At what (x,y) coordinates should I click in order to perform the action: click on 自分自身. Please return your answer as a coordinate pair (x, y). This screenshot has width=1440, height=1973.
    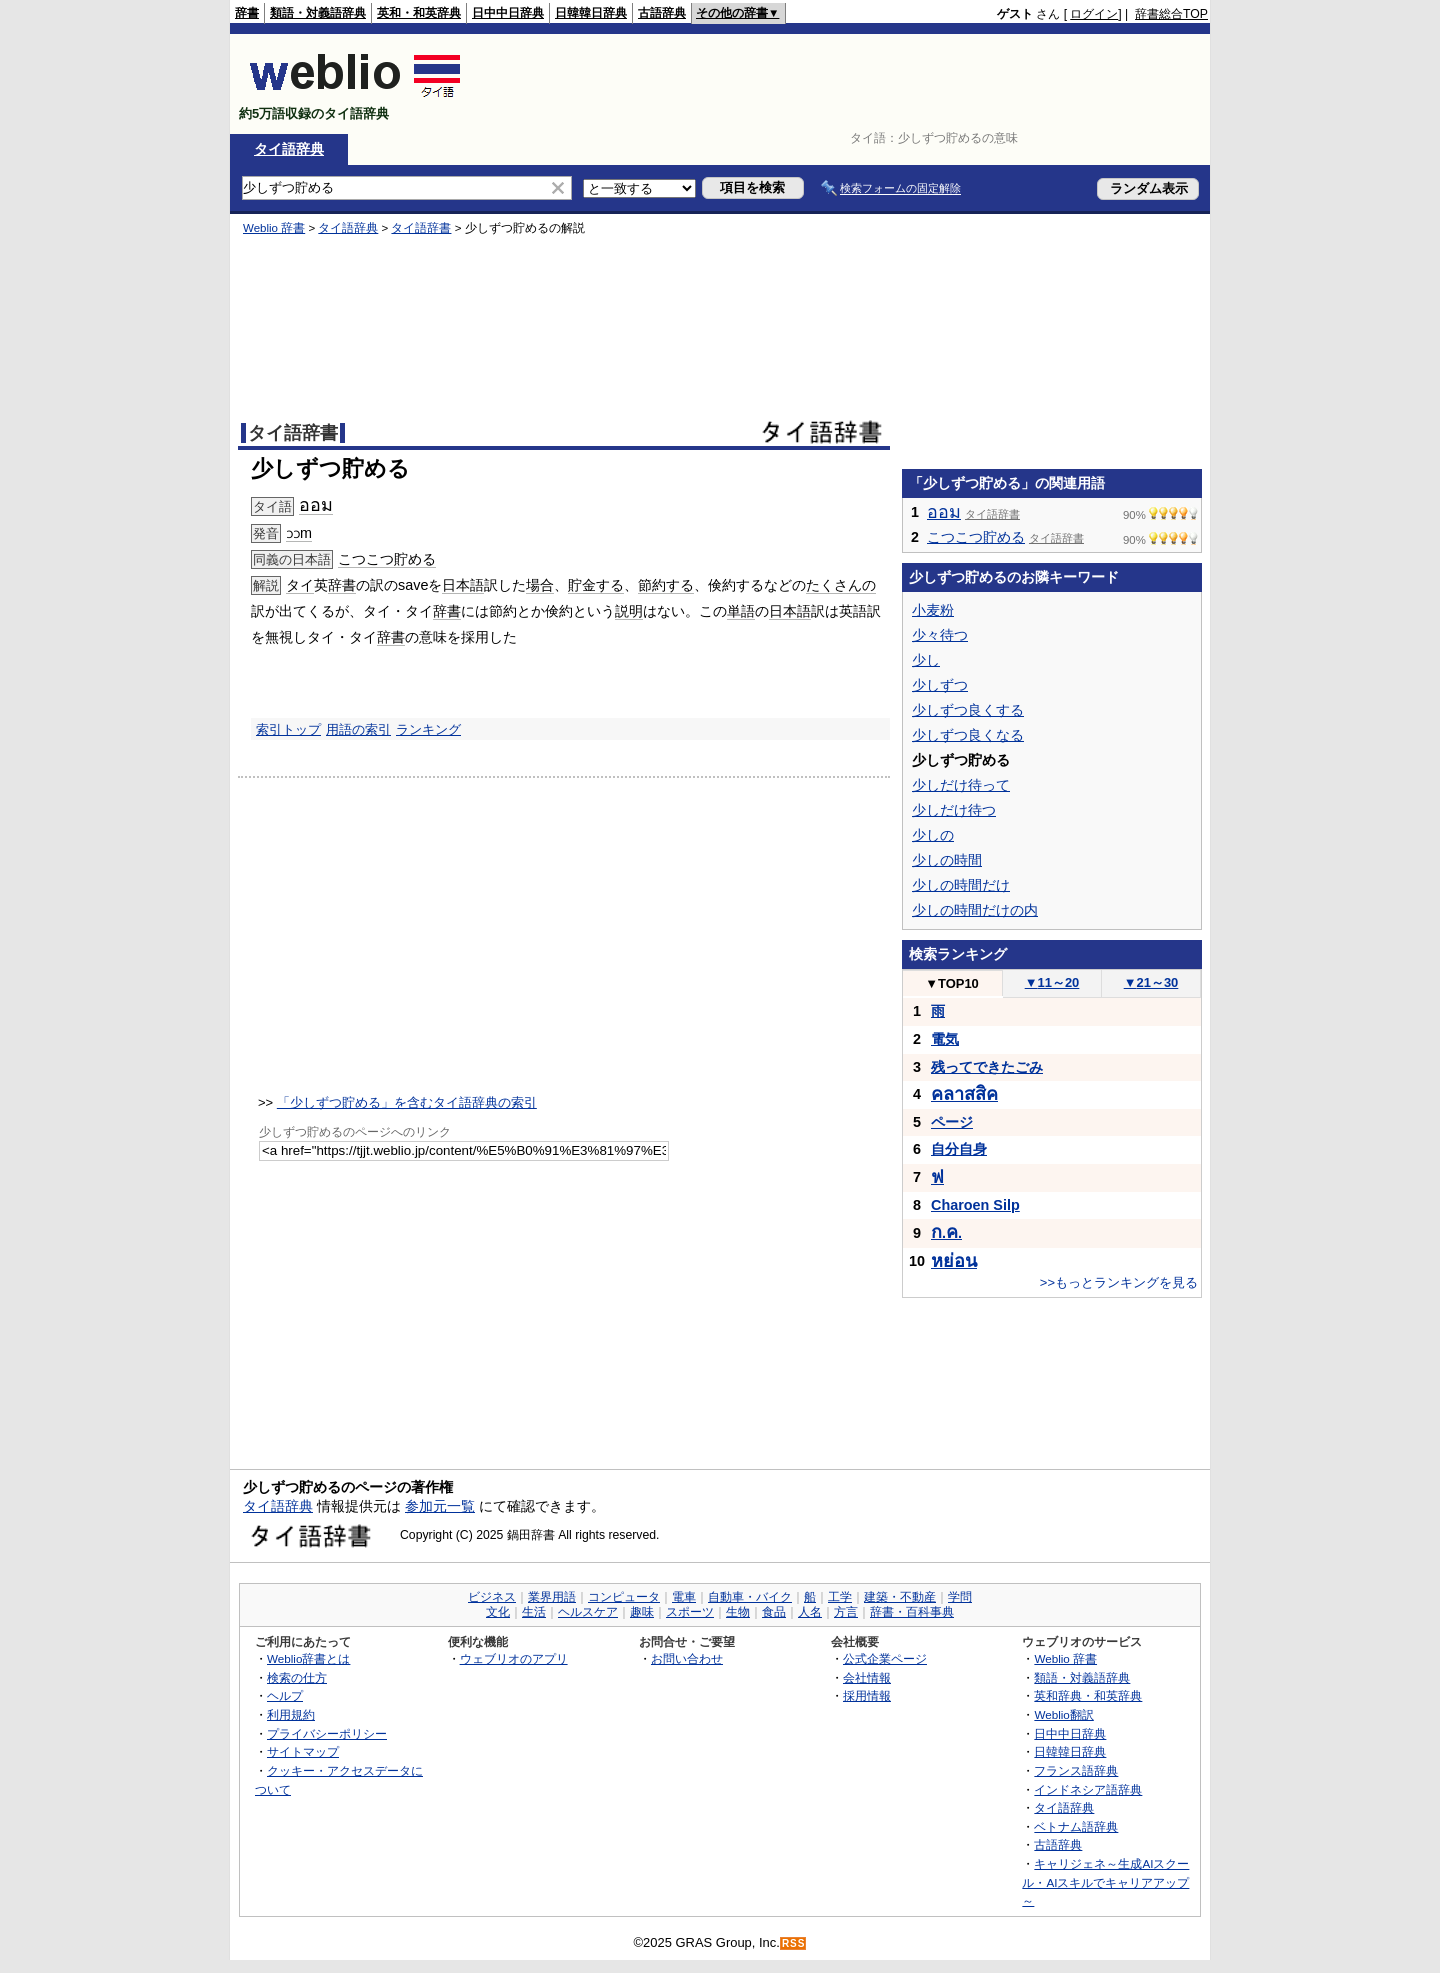
    Looking at the image, I should click on (959, 1149).